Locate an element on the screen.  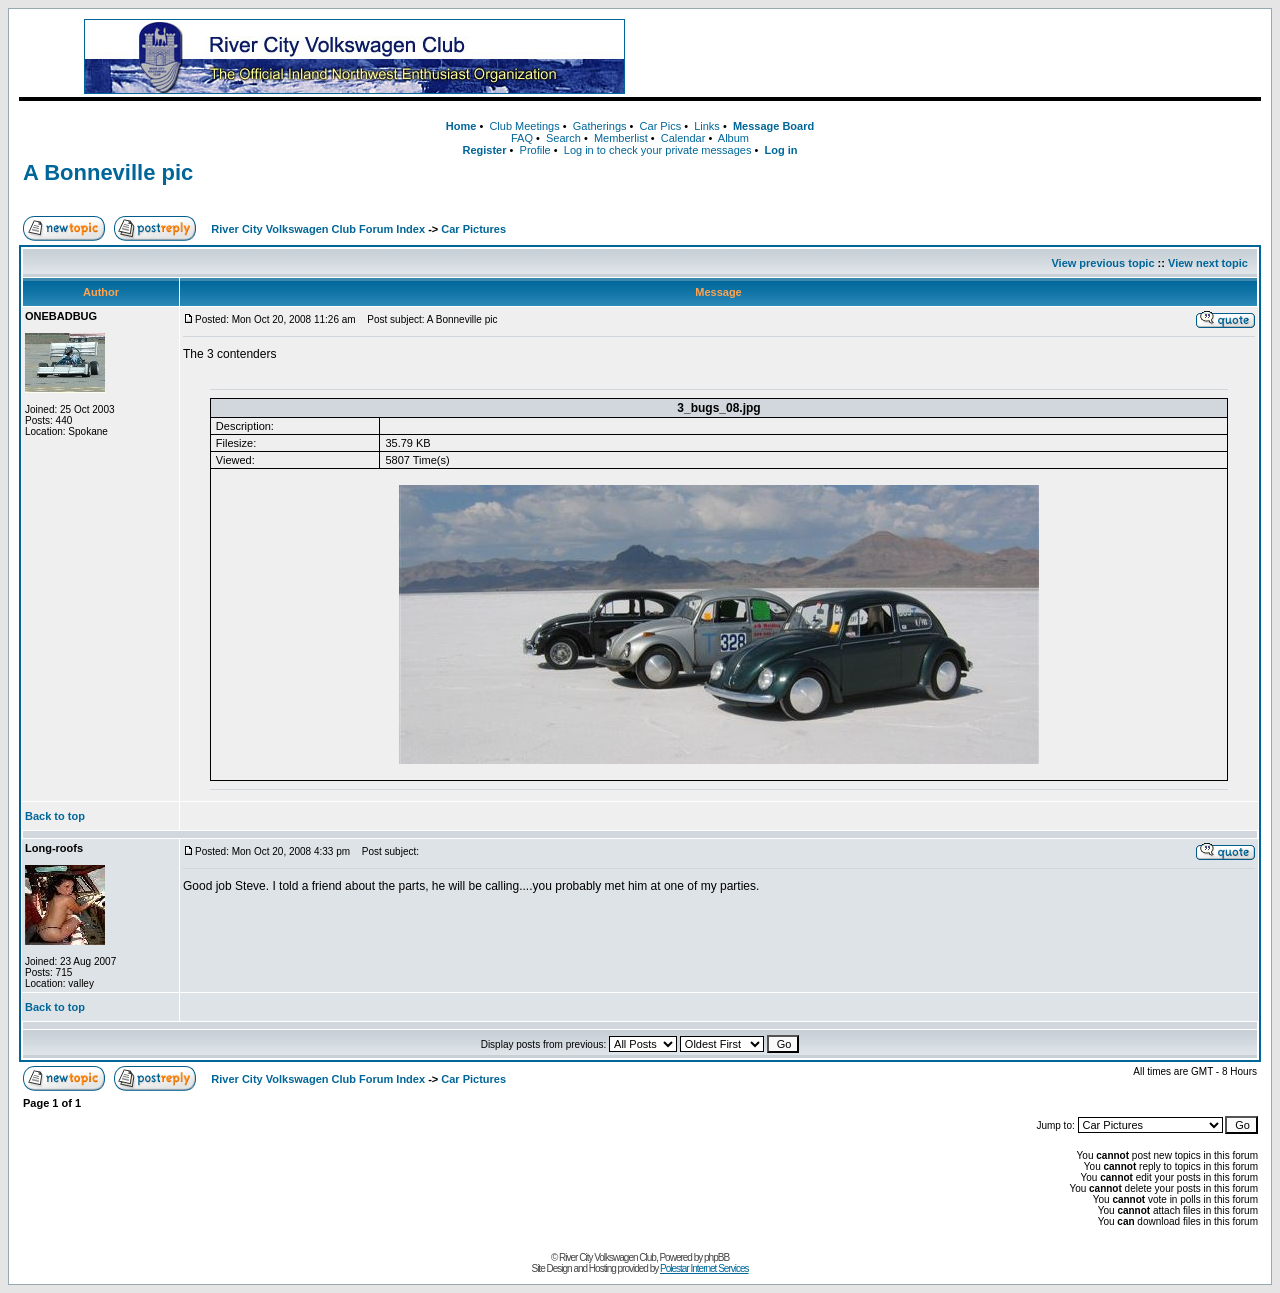
Club Meetings is located at coordinates (524, 126).